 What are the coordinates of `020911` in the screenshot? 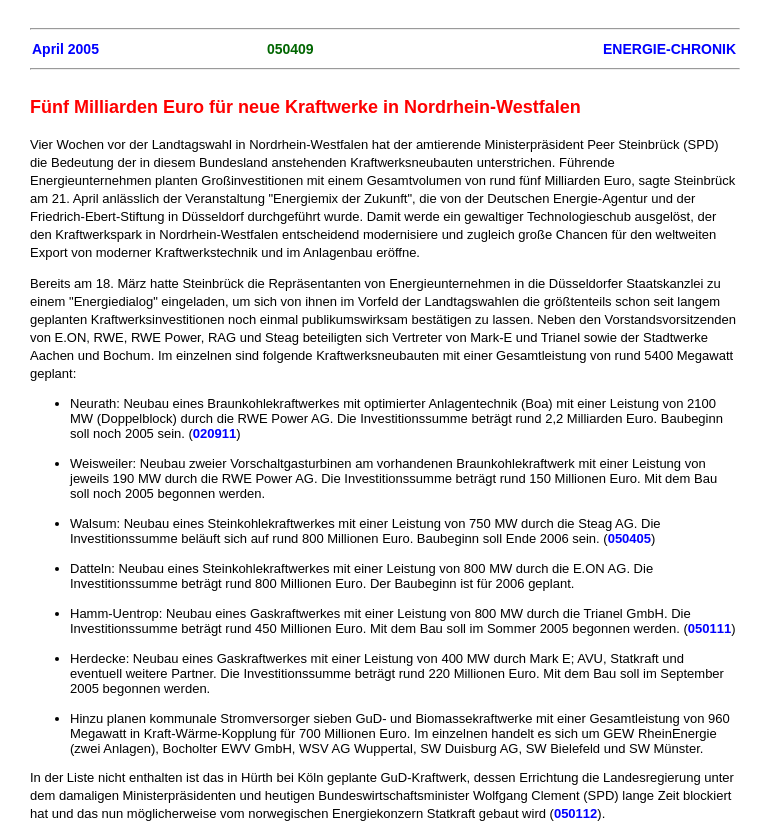 It's located at (214, 433).